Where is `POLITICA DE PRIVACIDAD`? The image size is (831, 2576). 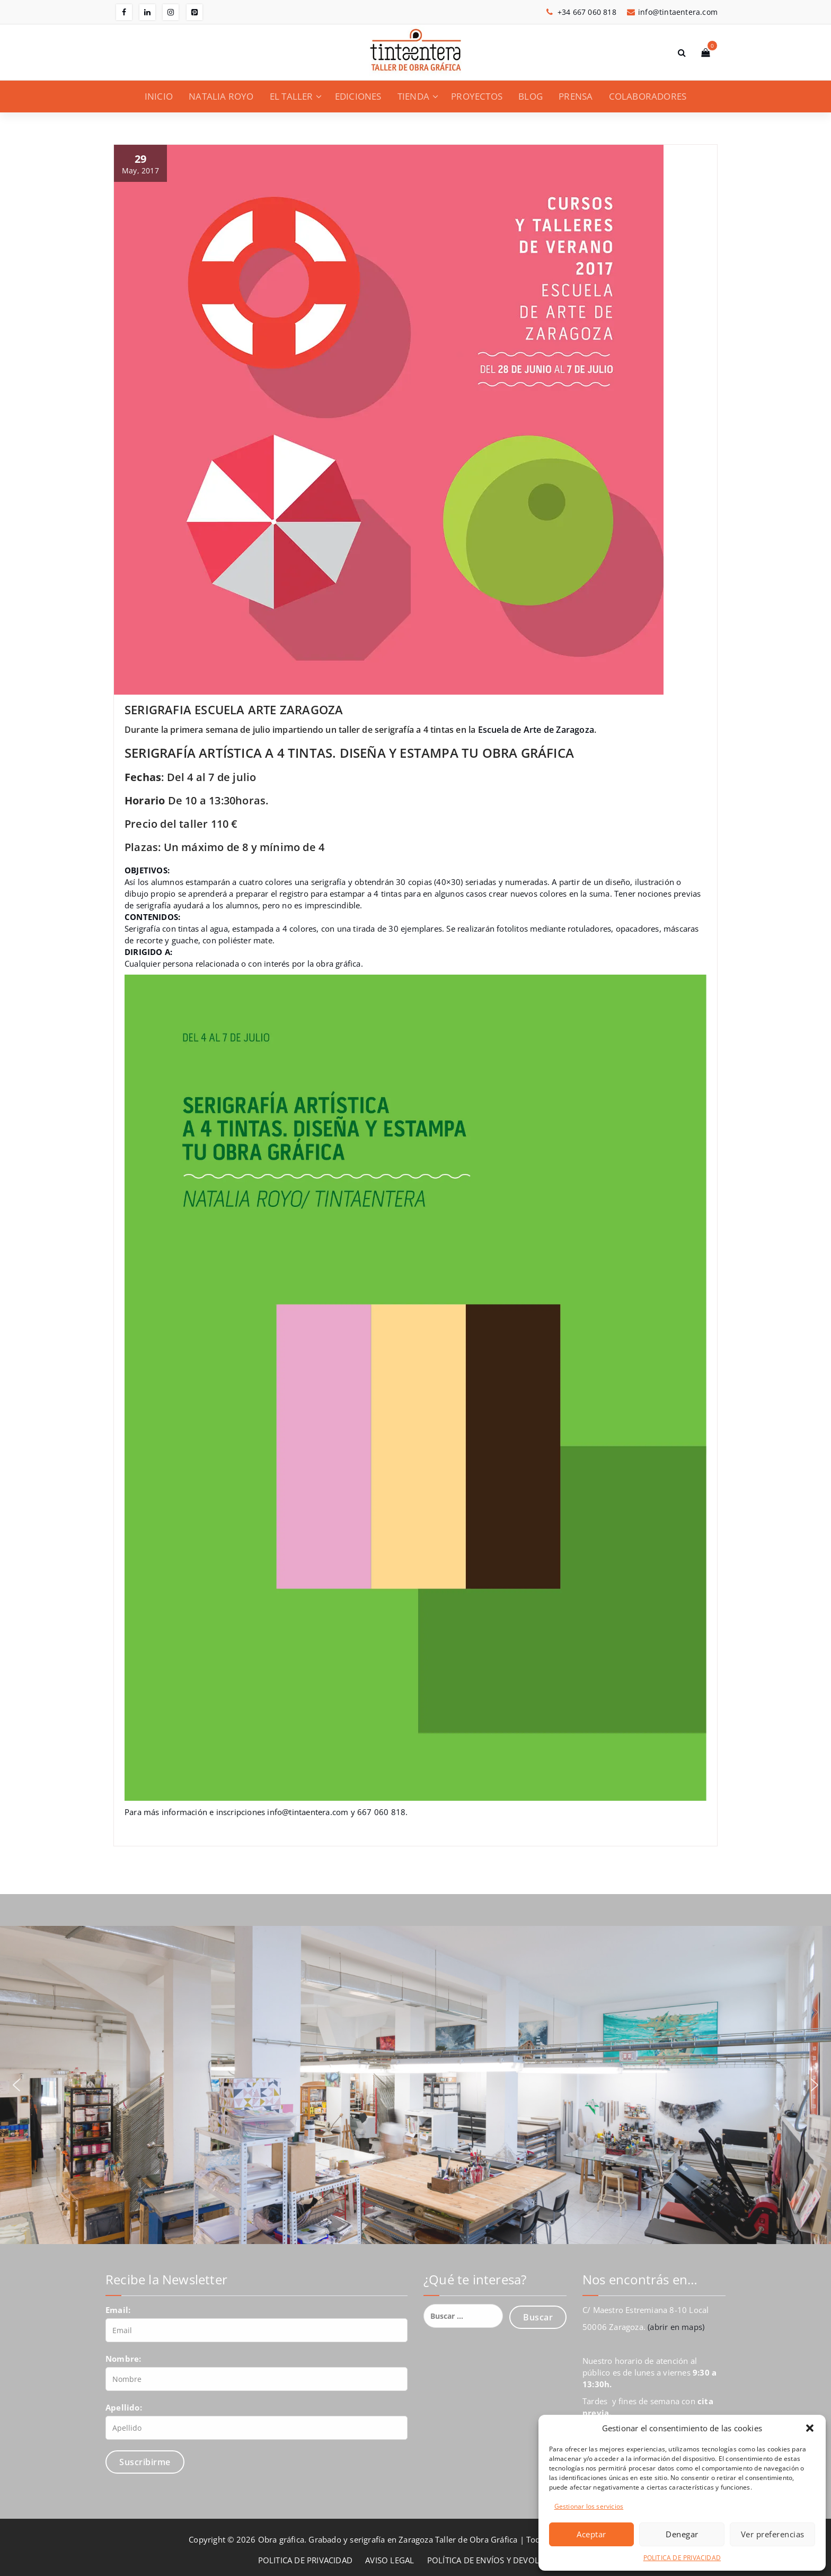
POLITICA DE PRIVACIDAD is located at coordinates (682, 2557).